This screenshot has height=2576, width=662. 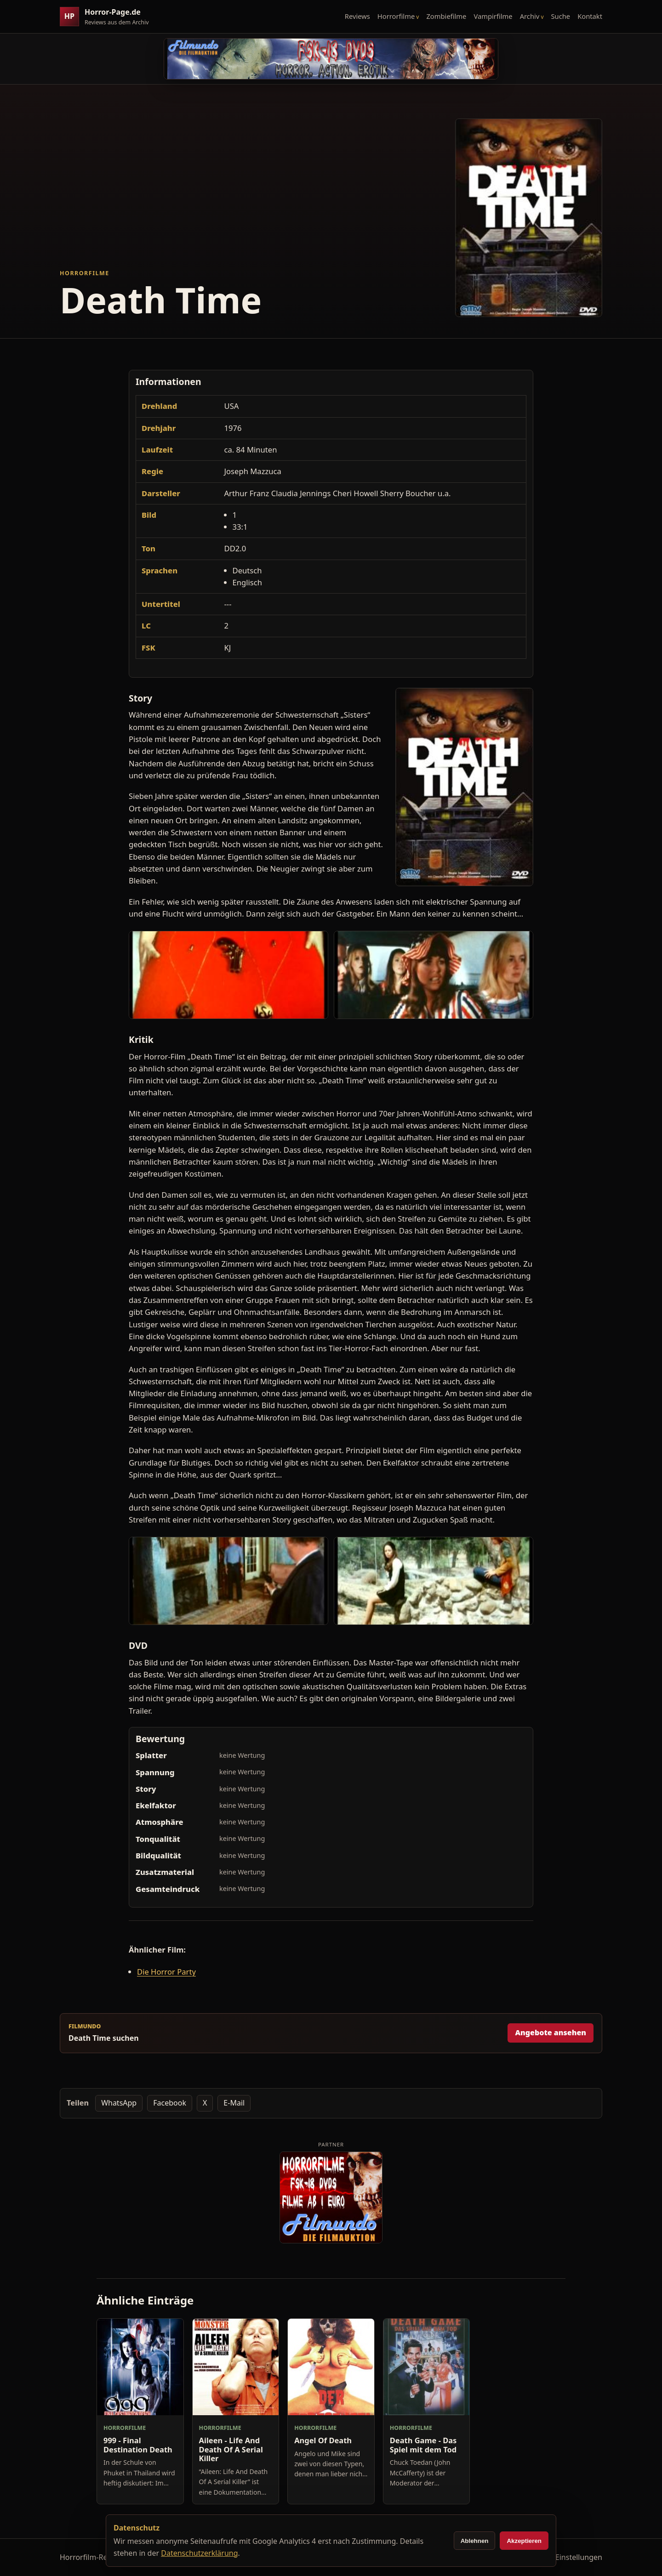 I want to click on Archiv, so click(x=530, y=16).